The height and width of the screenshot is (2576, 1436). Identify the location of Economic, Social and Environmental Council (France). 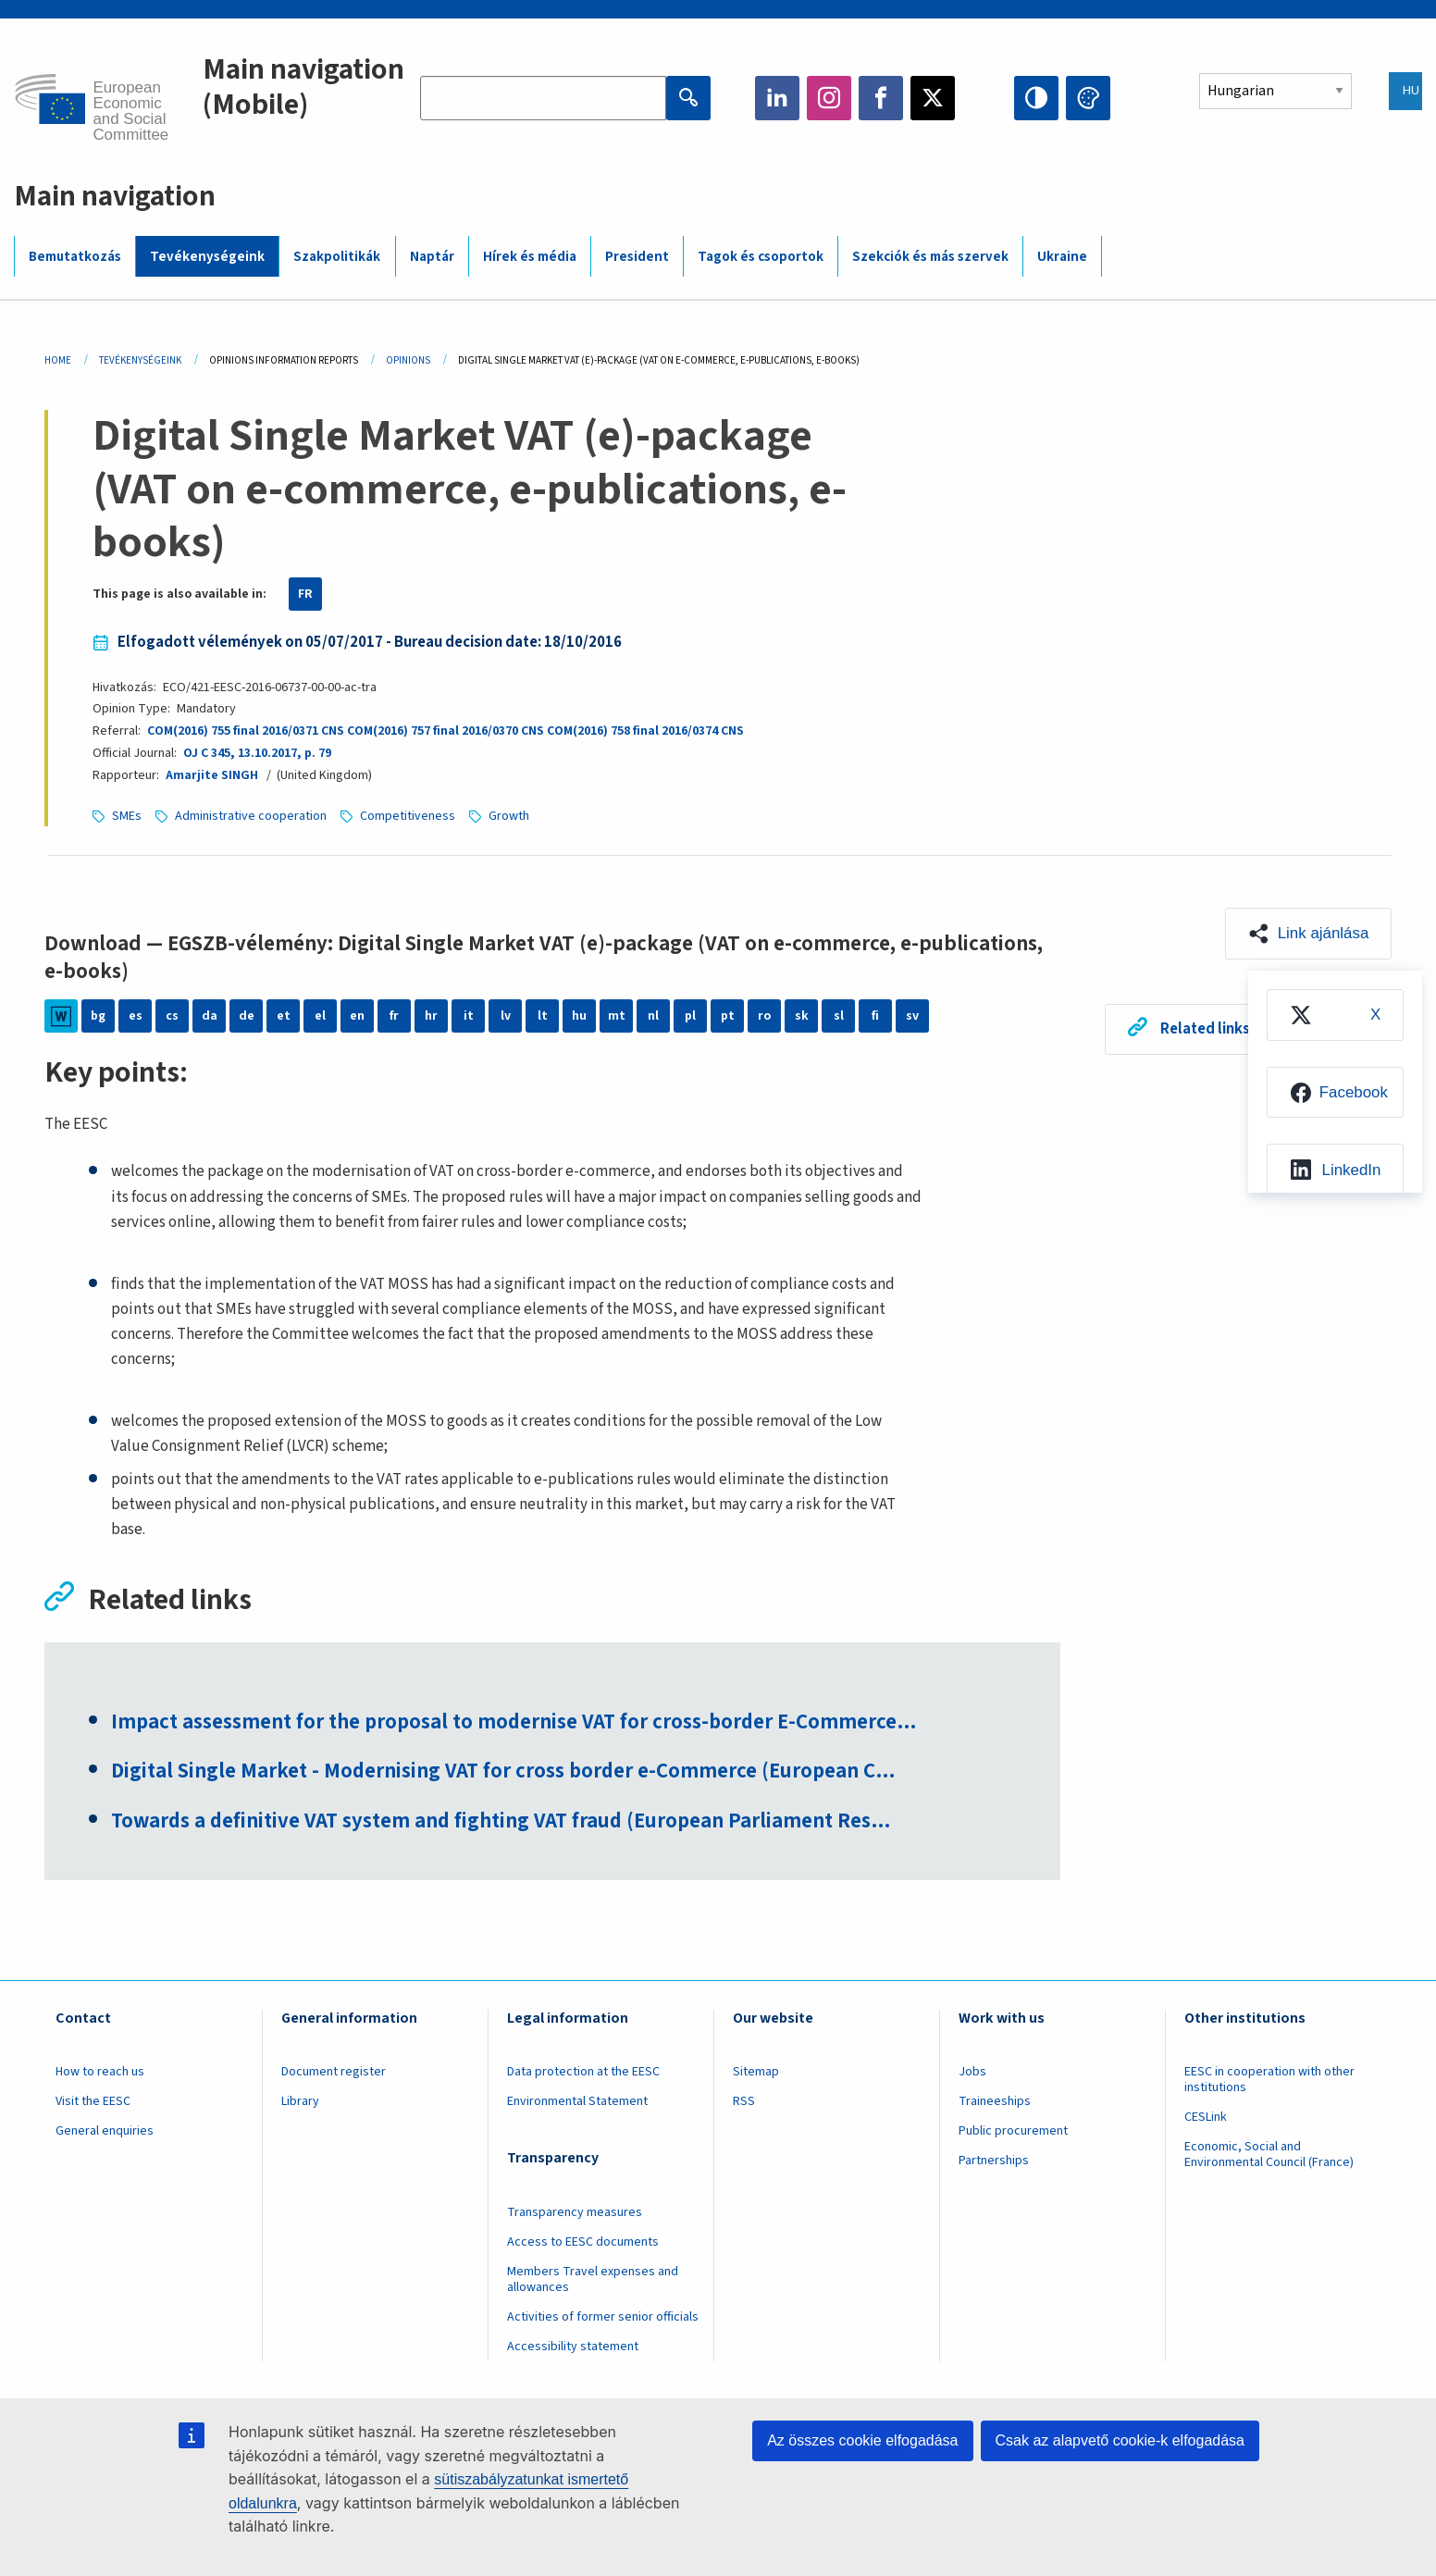
(1270, 2155).